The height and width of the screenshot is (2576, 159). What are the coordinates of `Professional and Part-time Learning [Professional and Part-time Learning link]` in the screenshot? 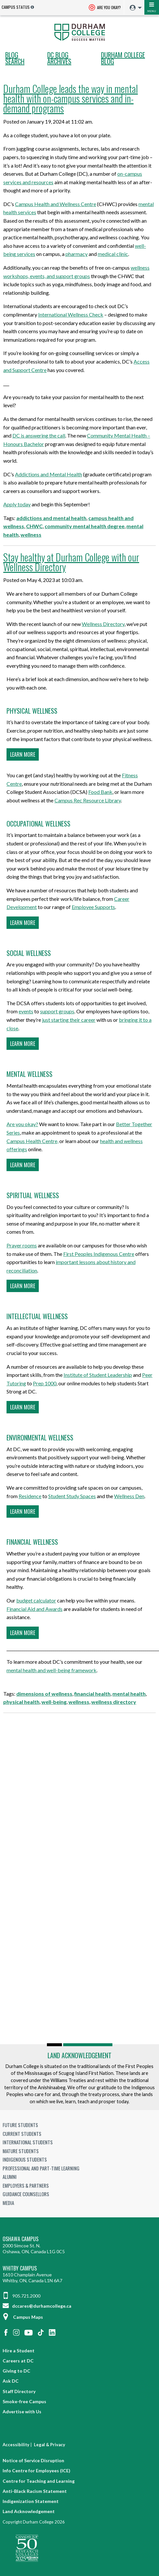 It's located at (41, 2168).